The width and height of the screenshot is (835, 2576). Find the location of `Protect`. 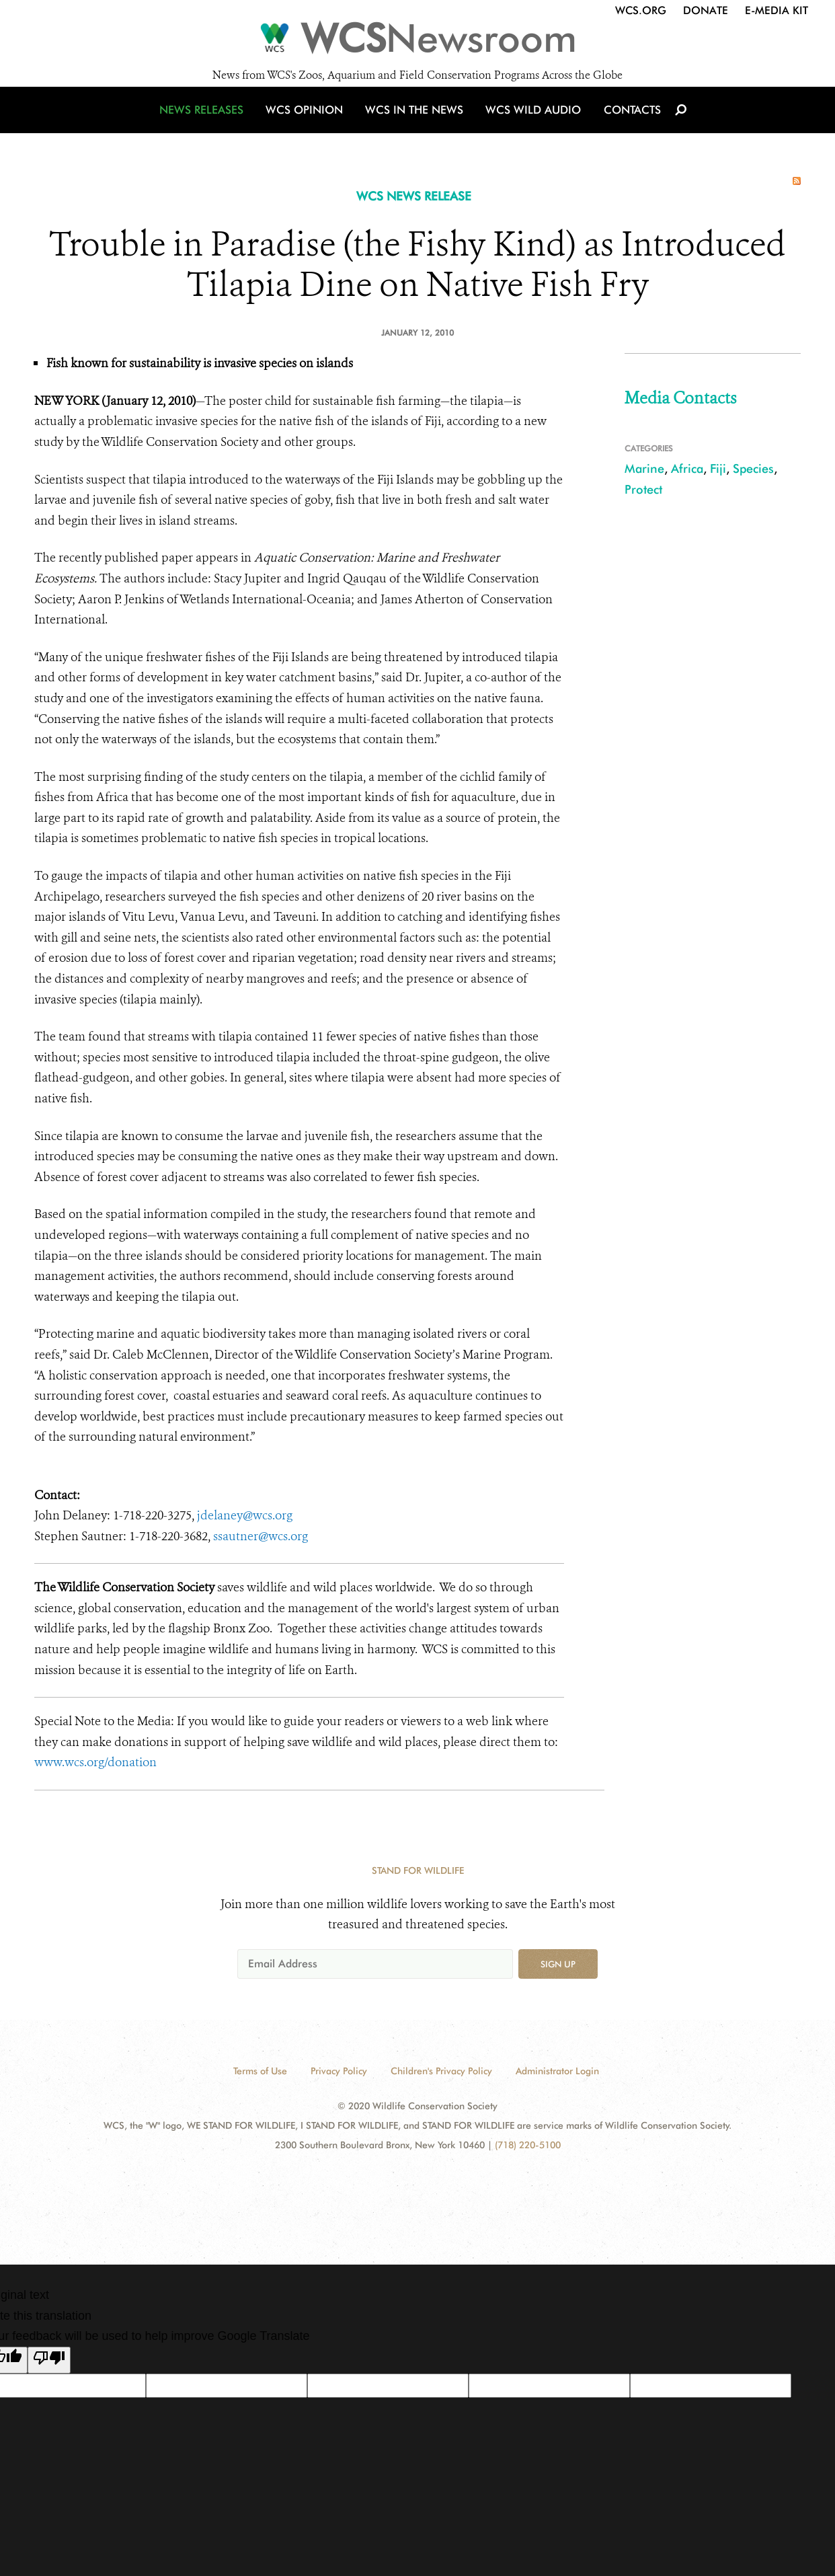

Protect is located at coordinates (643, 489).